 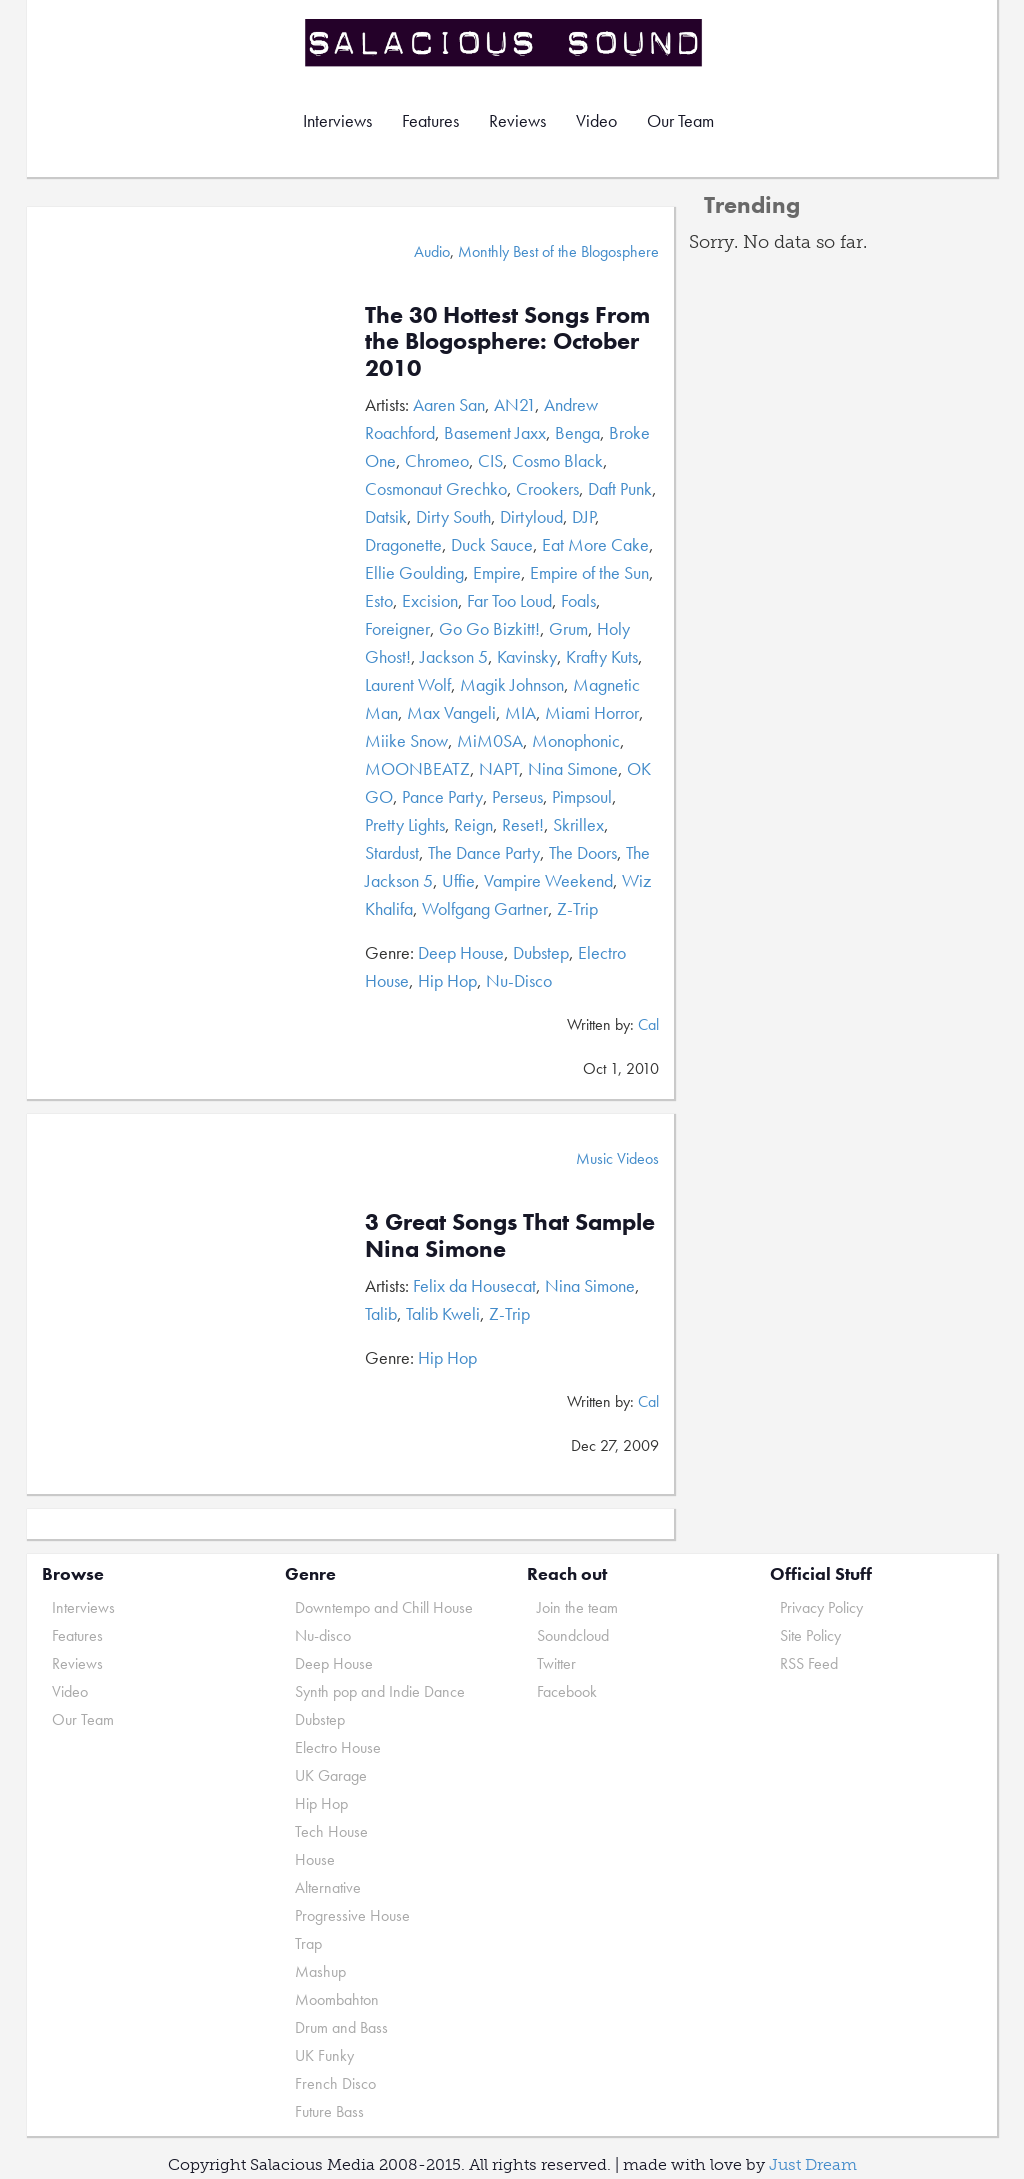 I want to click on Dirtyloud, so click(x=531, y=516).